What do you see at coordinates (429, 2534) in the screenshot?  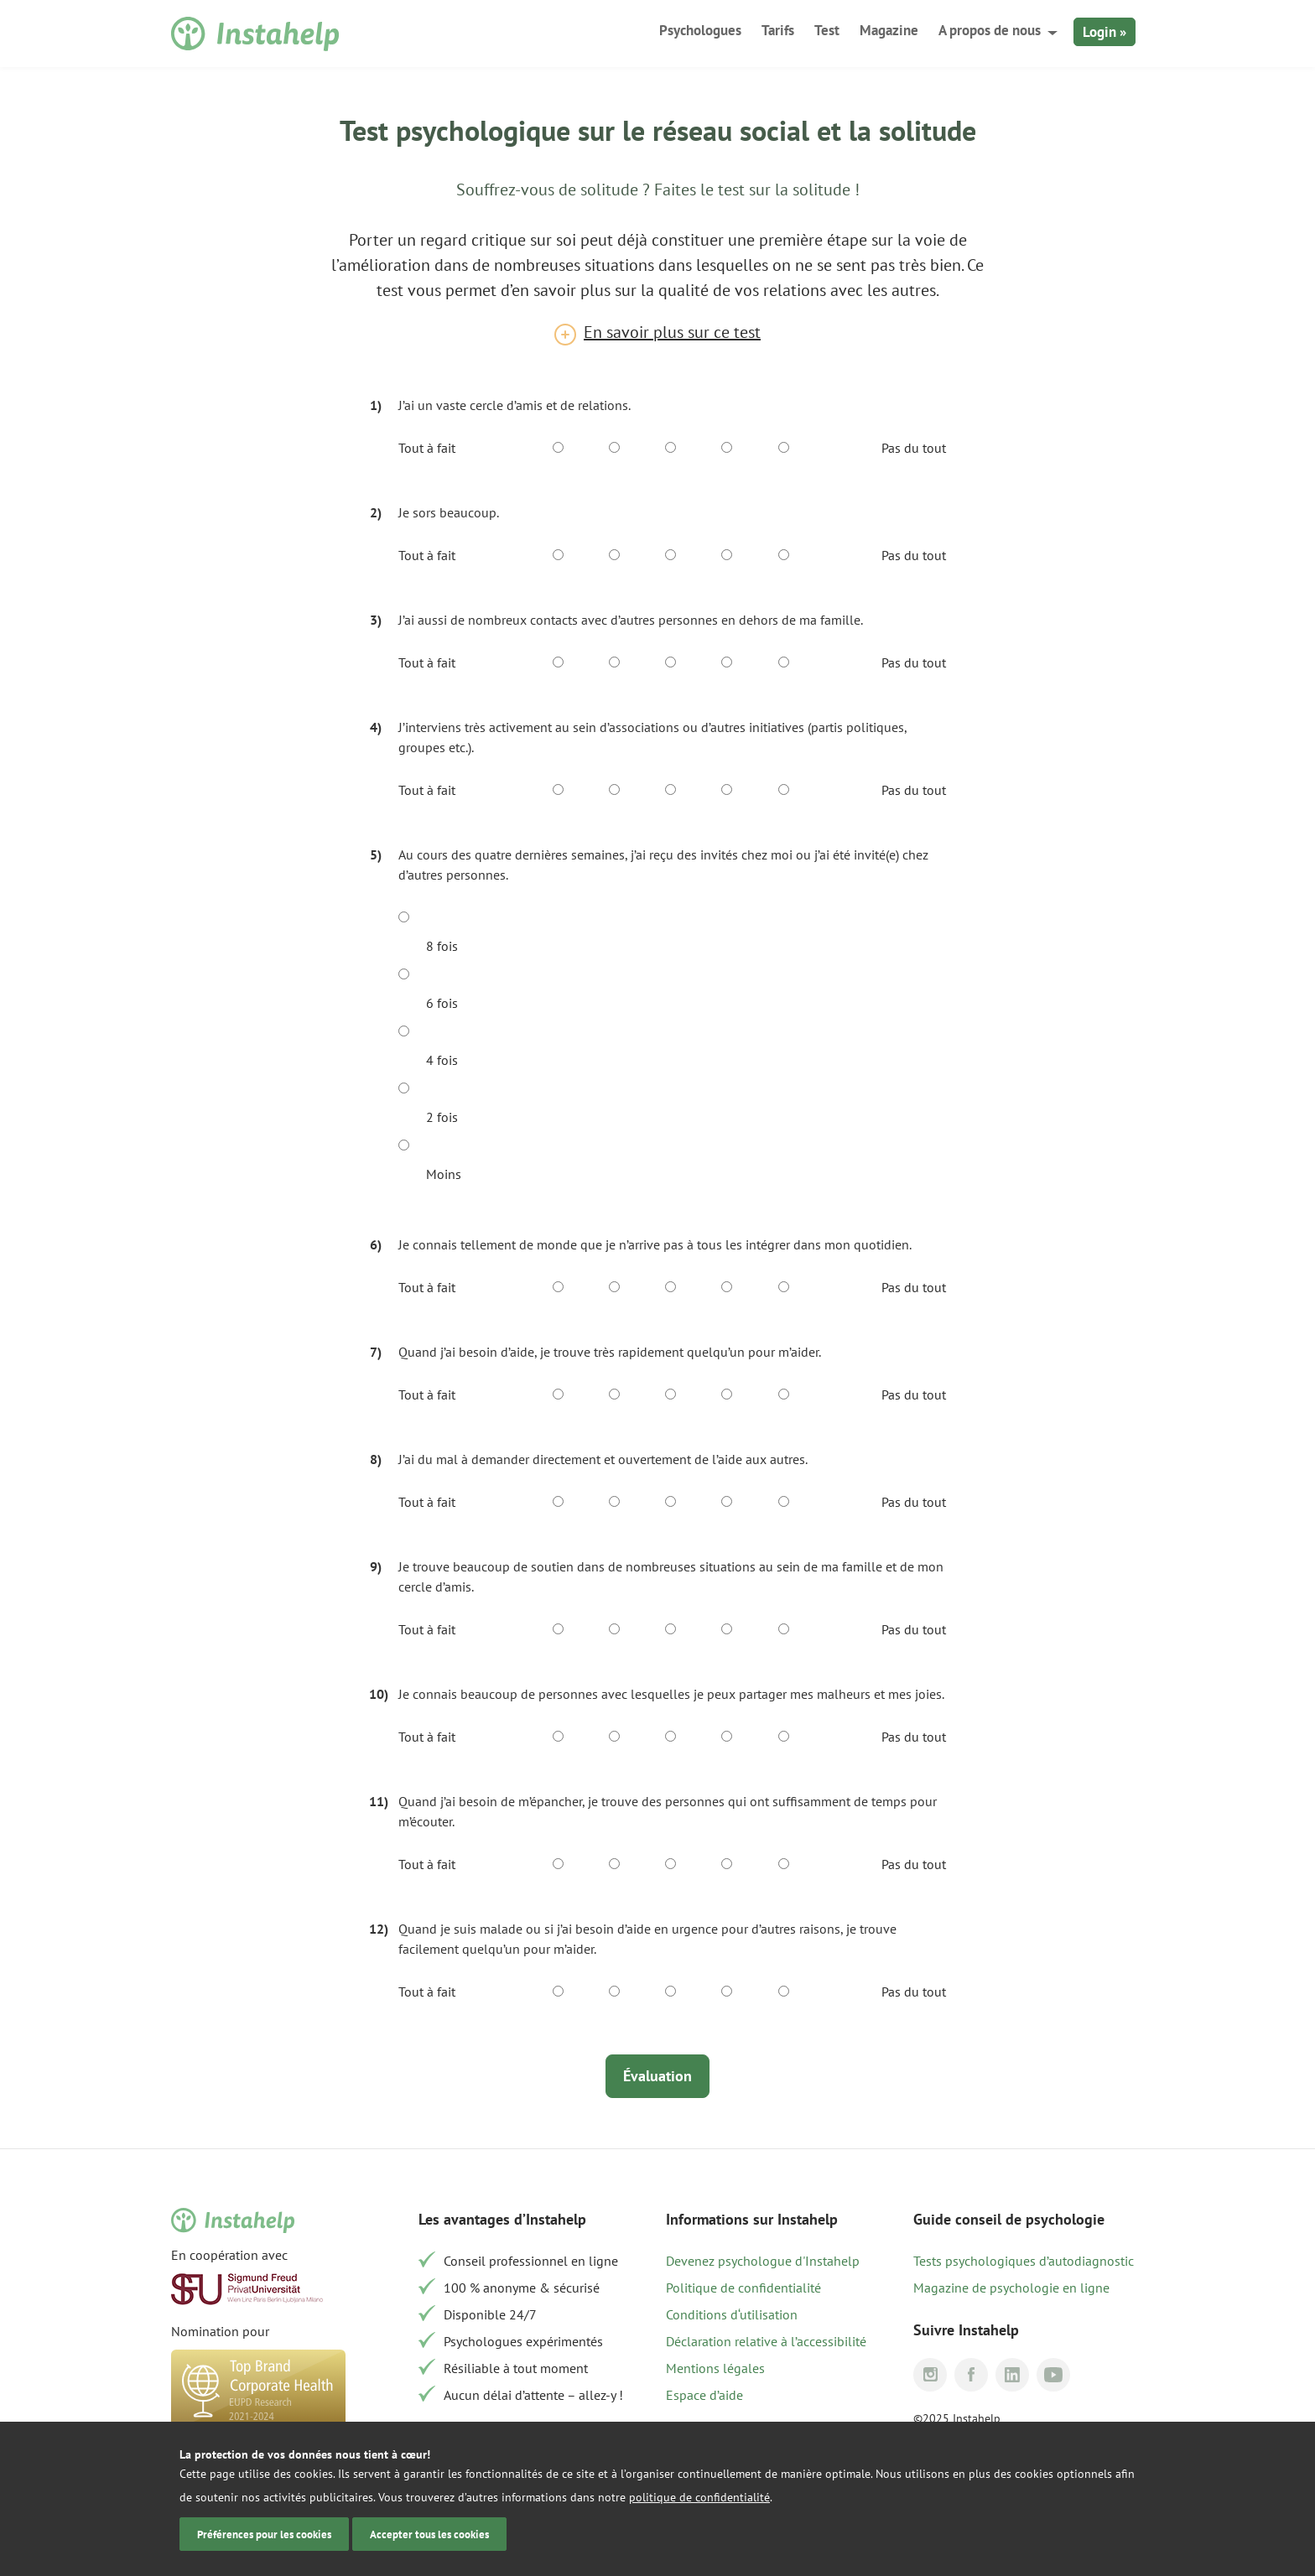 I see `Accepter tous les cookies` at bounding box center [429, 2534].